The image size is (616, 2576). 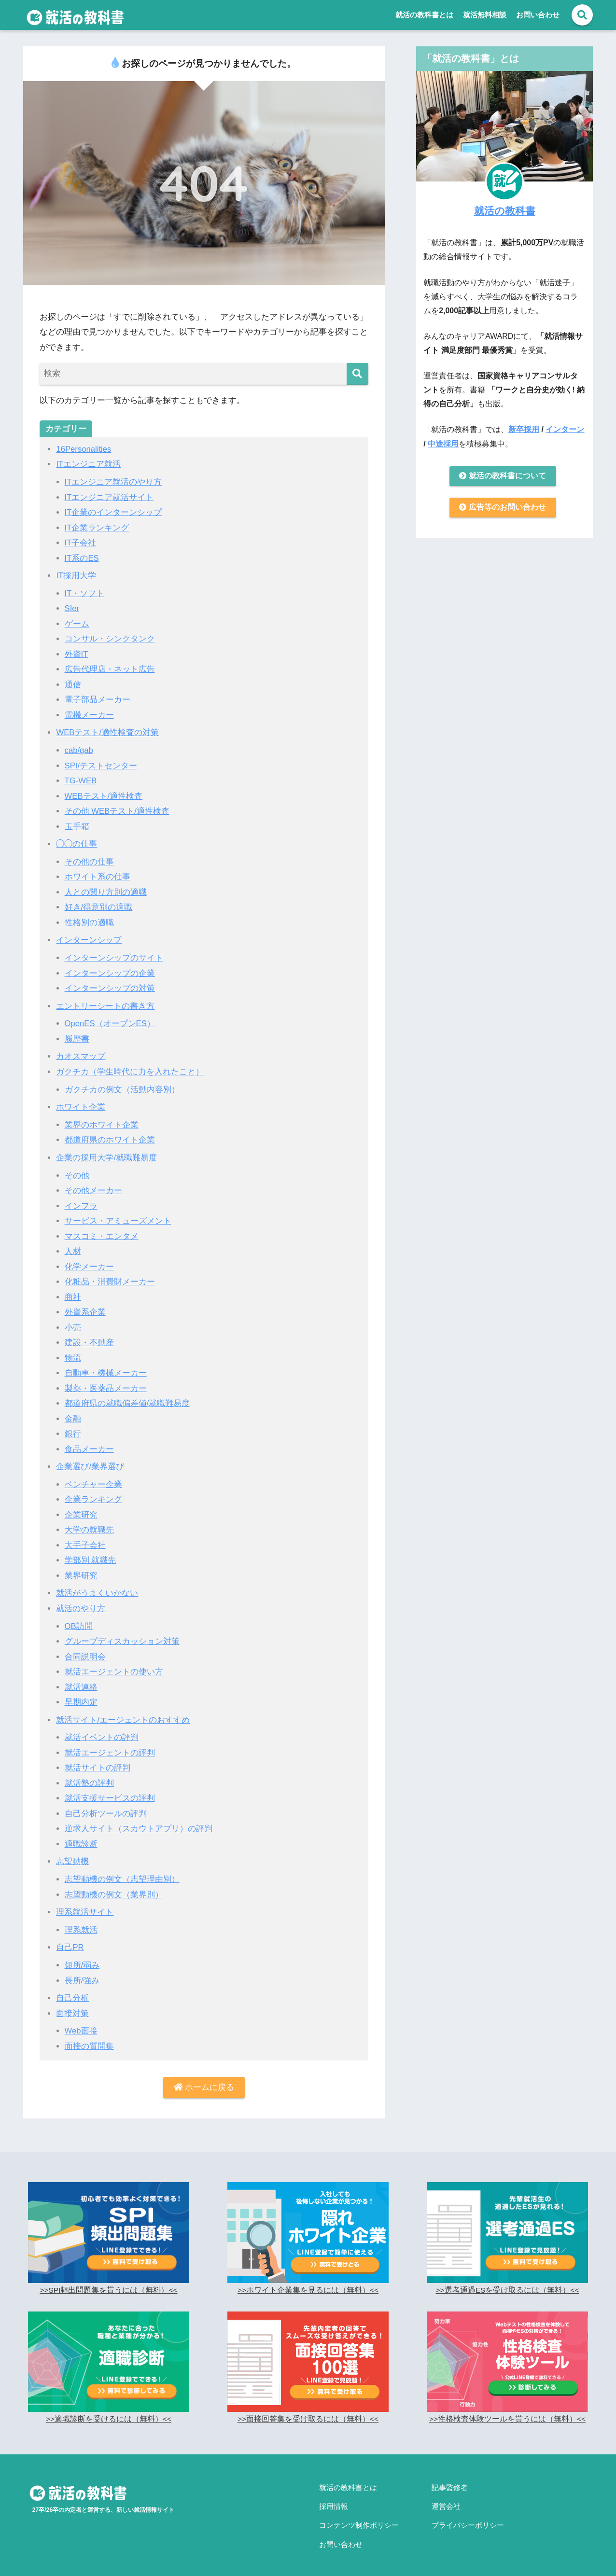 What do you see at coordinates (73, 1247) in the screenshot?
I see `人材` at bounding box center [73, 1247].